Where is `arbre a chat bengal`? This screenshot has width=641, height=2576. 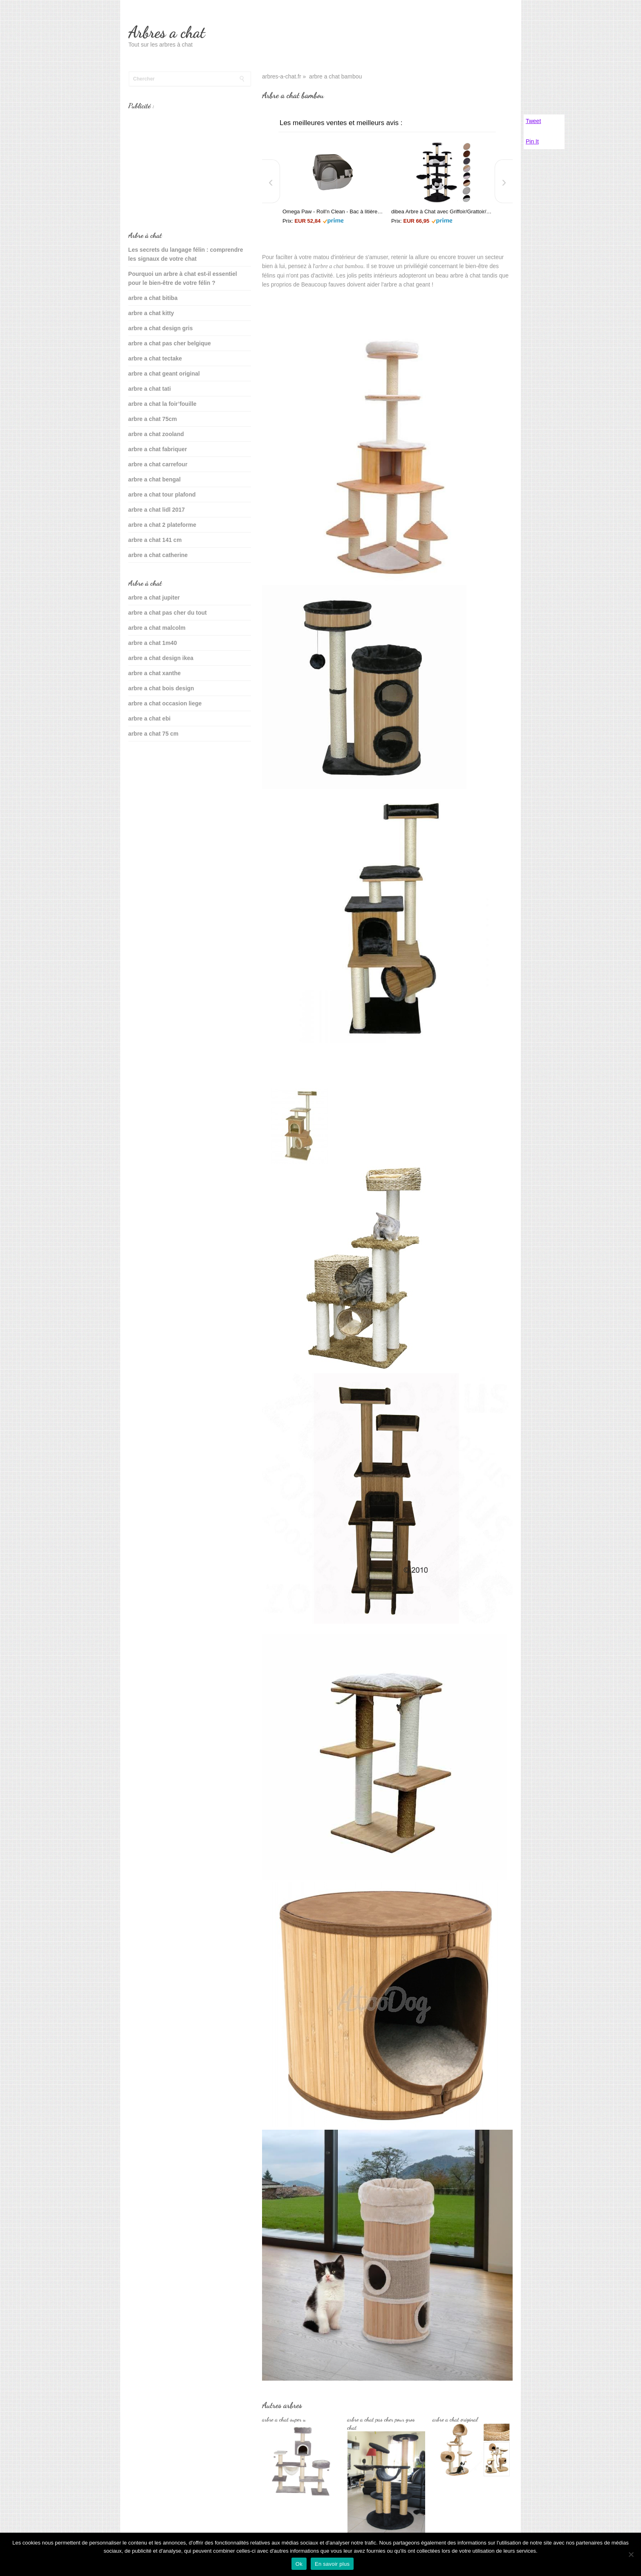
arbre a chat bengal is located at coordinates (154, 479).